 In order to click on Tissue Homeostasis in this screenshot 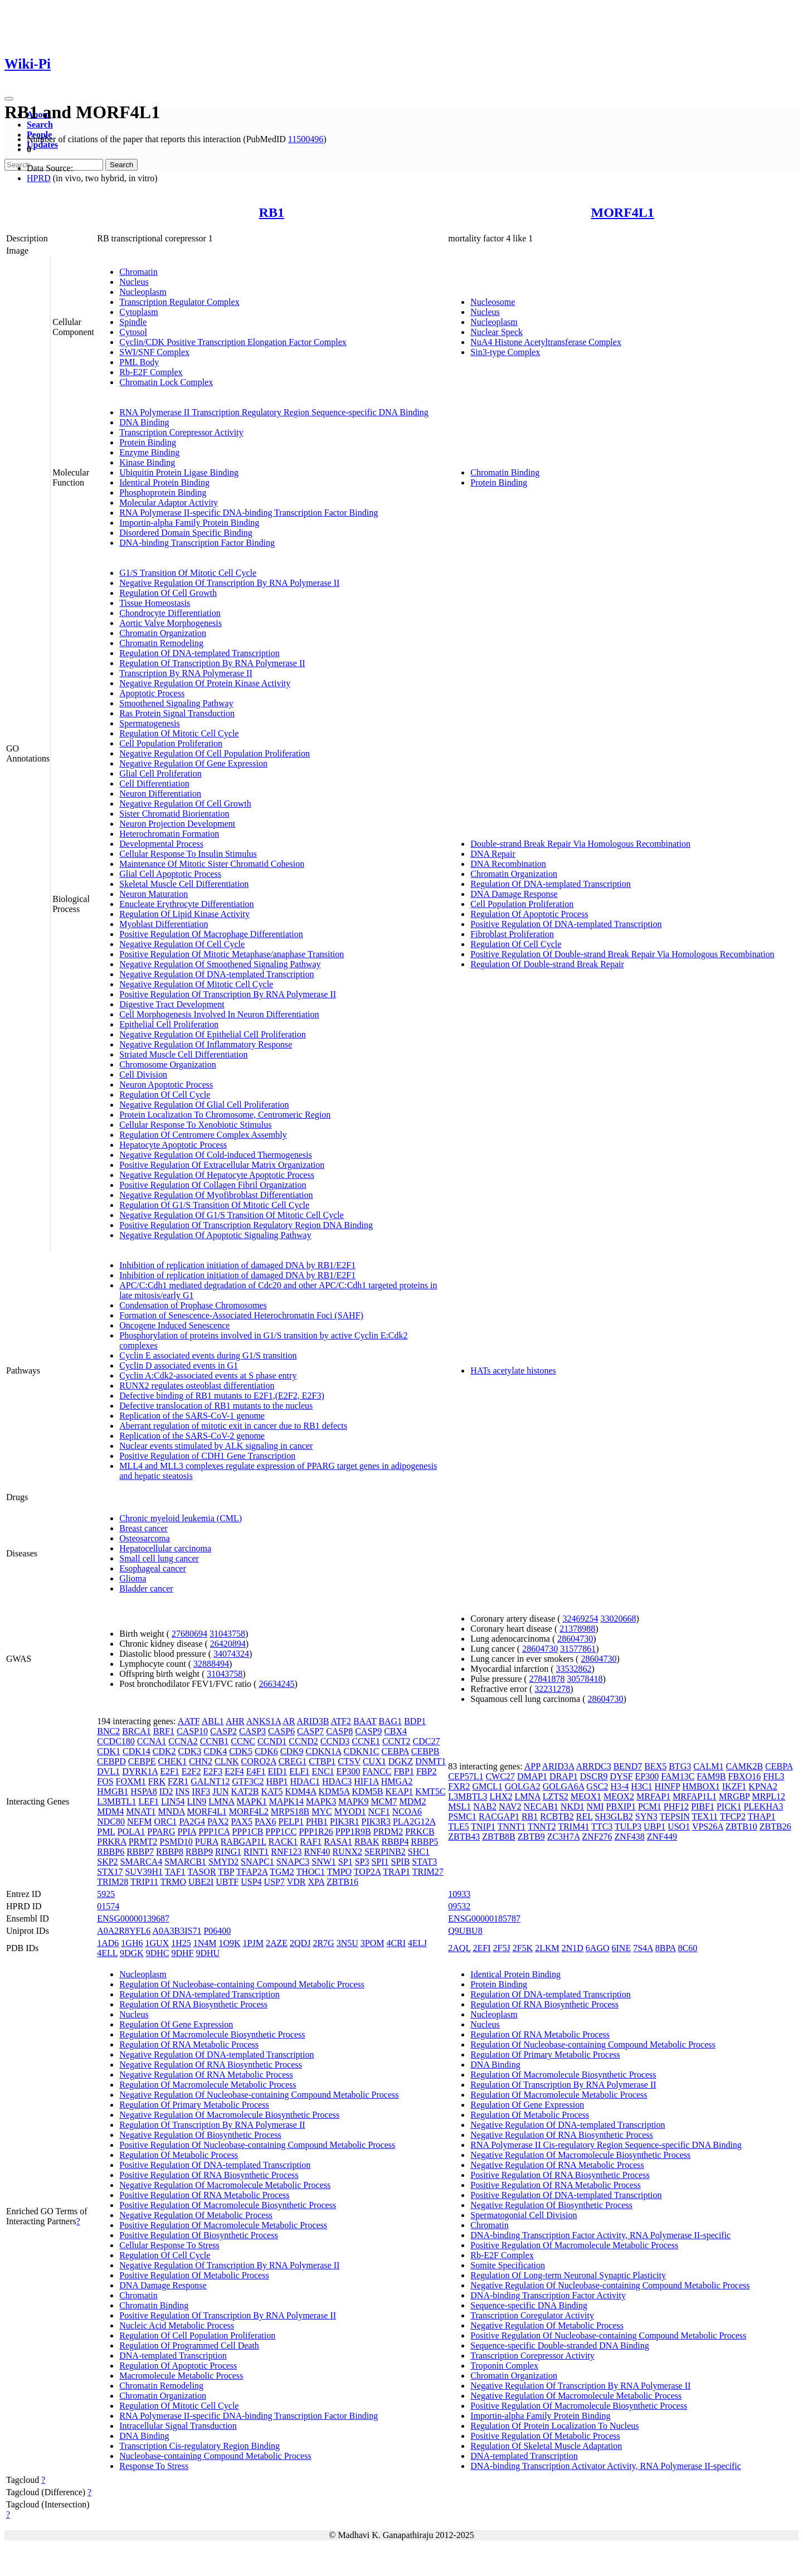, I will do `click(154, 603)`.